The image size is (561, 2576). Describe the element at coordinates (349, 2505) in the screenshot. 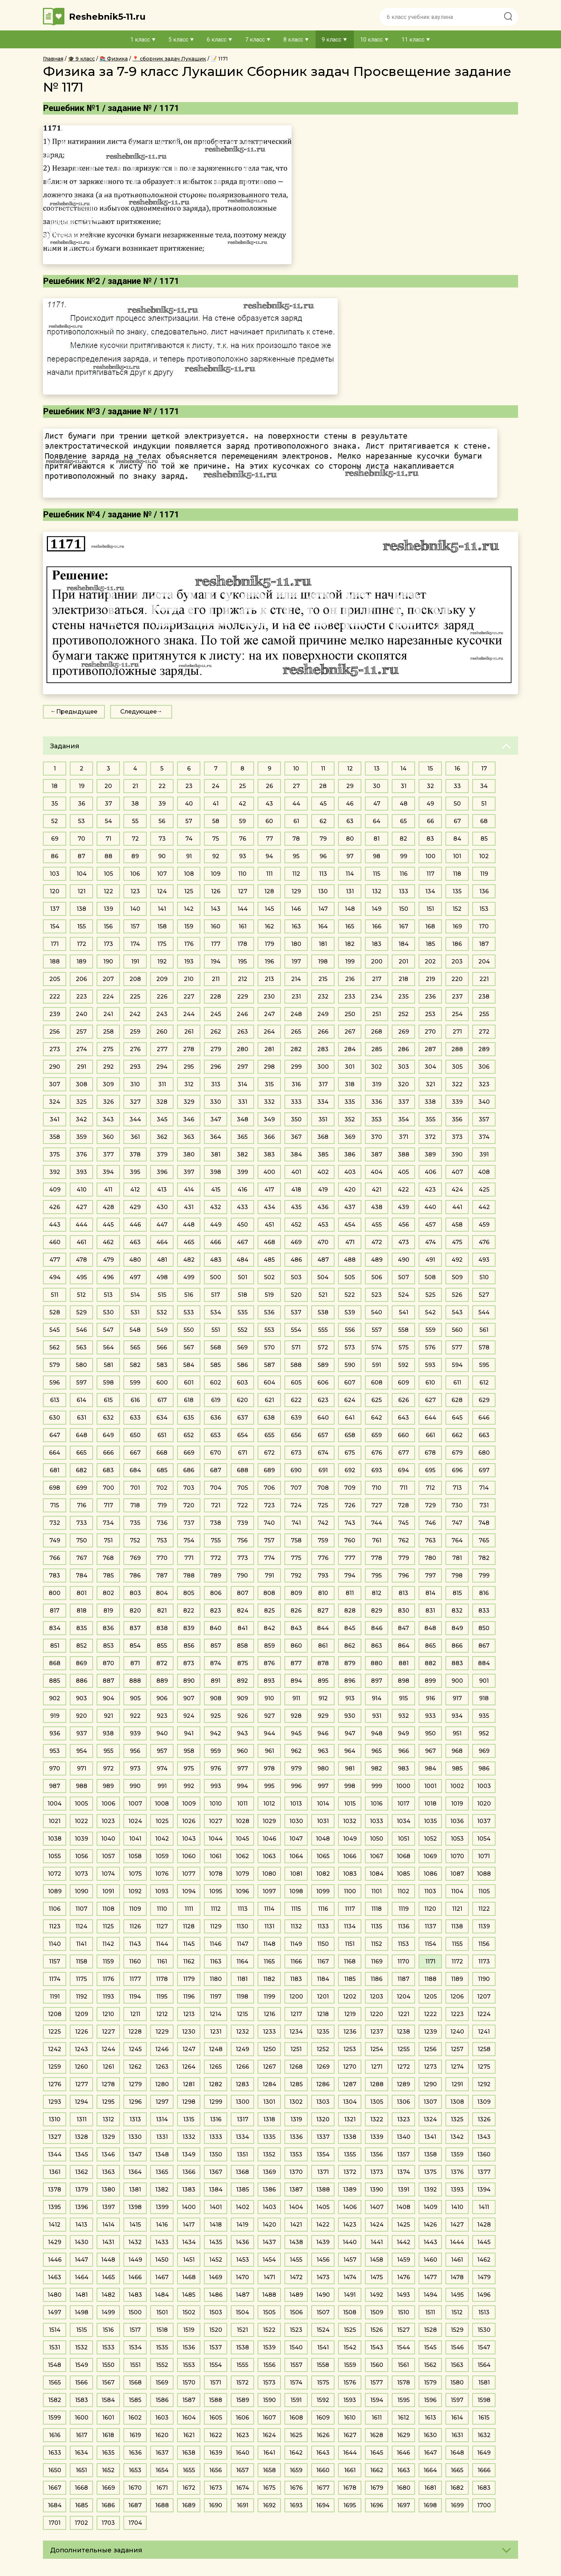

I see `1695` at that location.